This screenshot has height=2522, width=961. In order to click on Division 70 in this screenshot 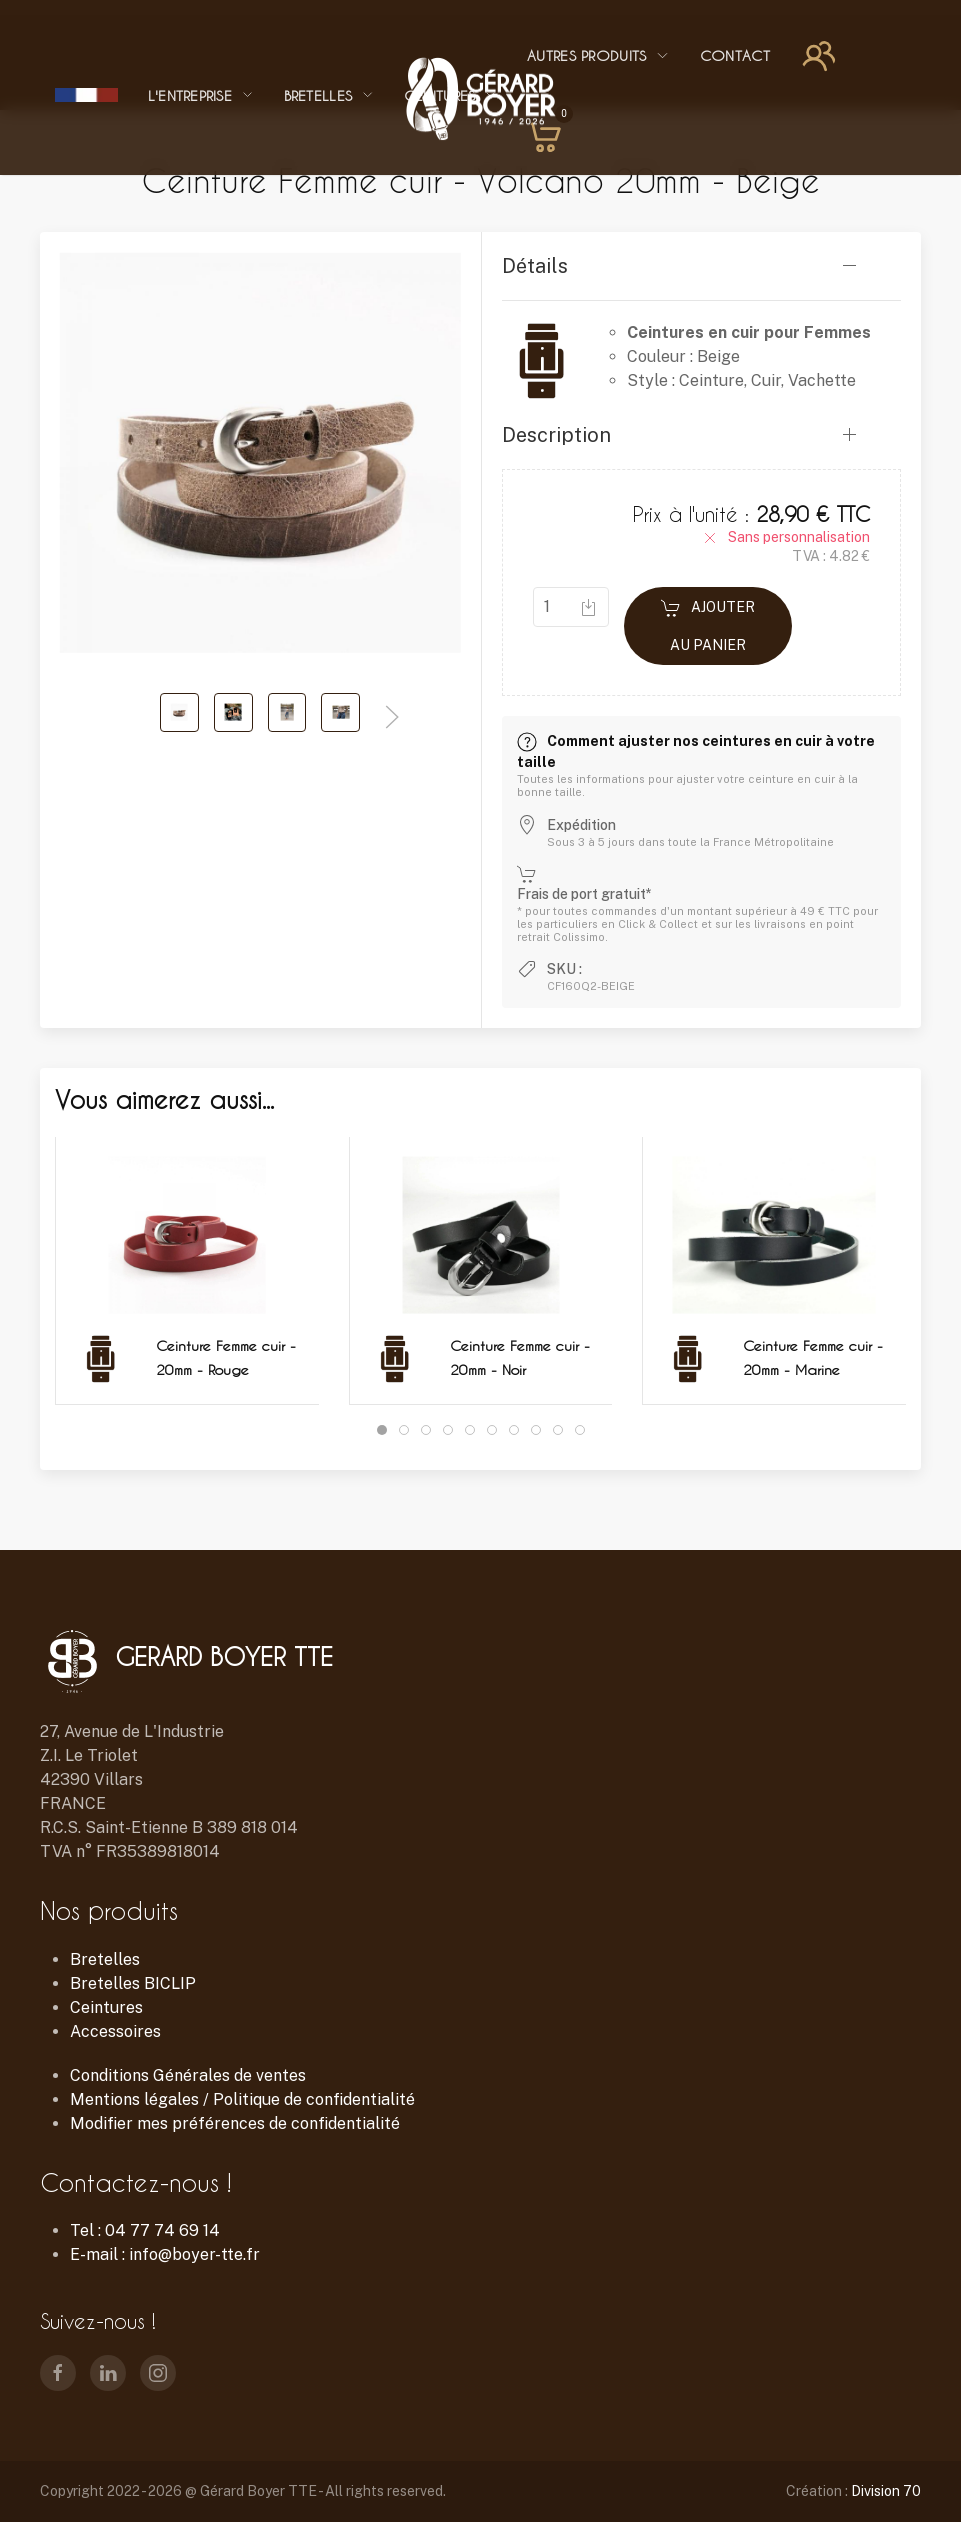, I will do `click(886, 2491)`.